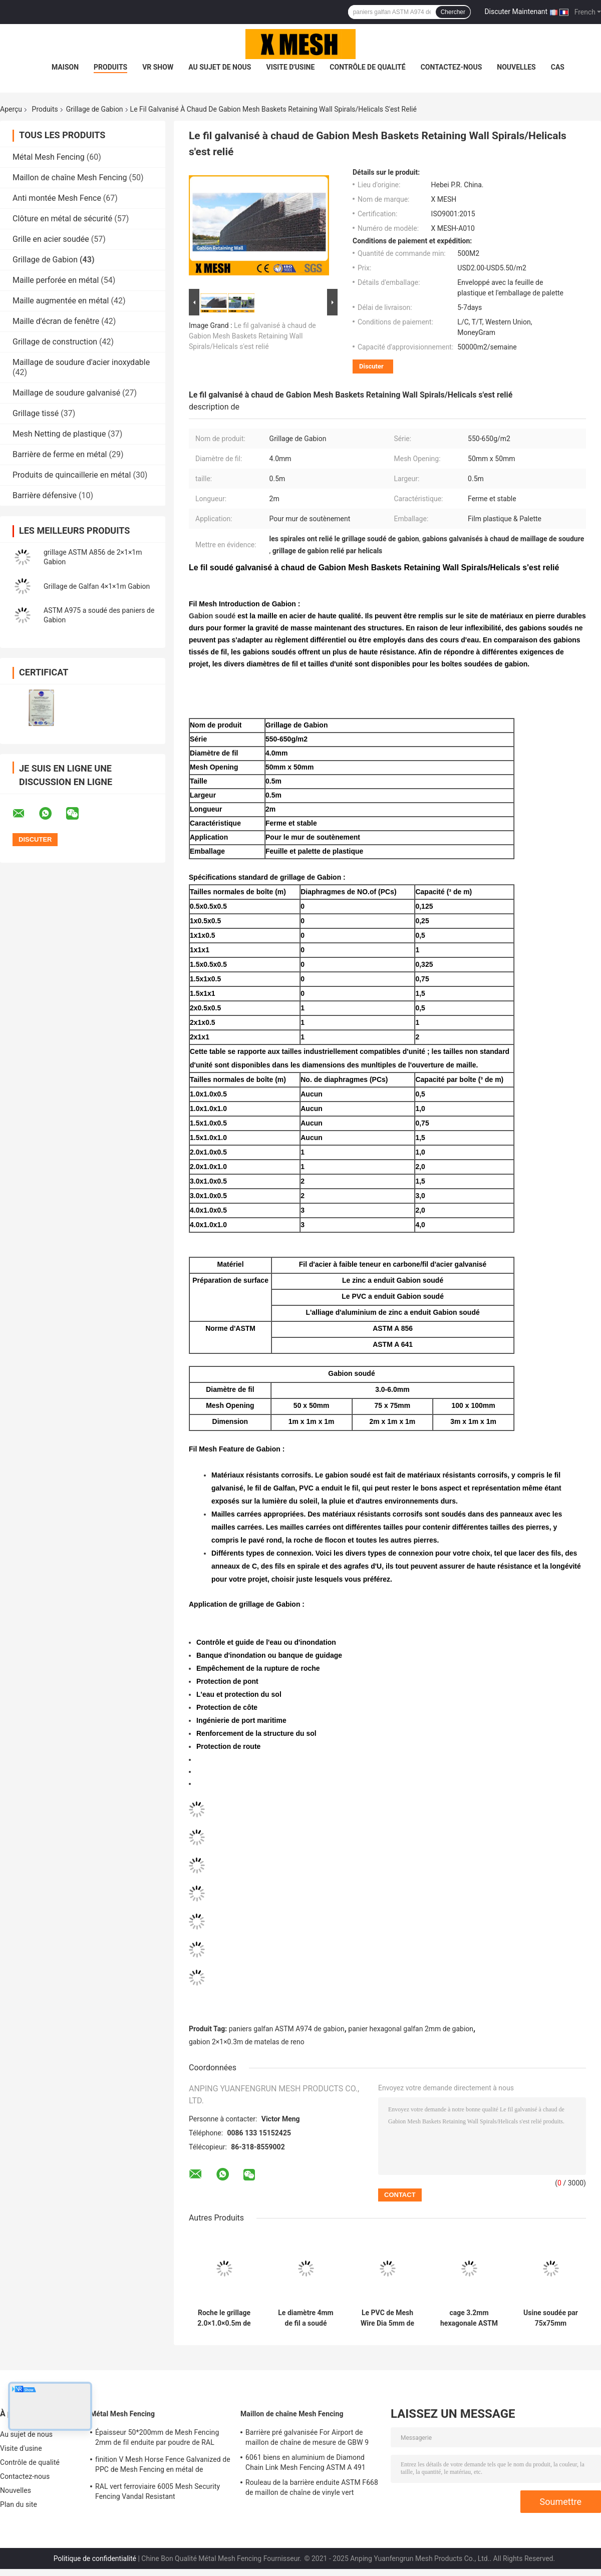 The width and height of the screenshot is (601, 2576). Describe the element at coordinates (65, 67) in the screenshot. I see `Maison` at that location.